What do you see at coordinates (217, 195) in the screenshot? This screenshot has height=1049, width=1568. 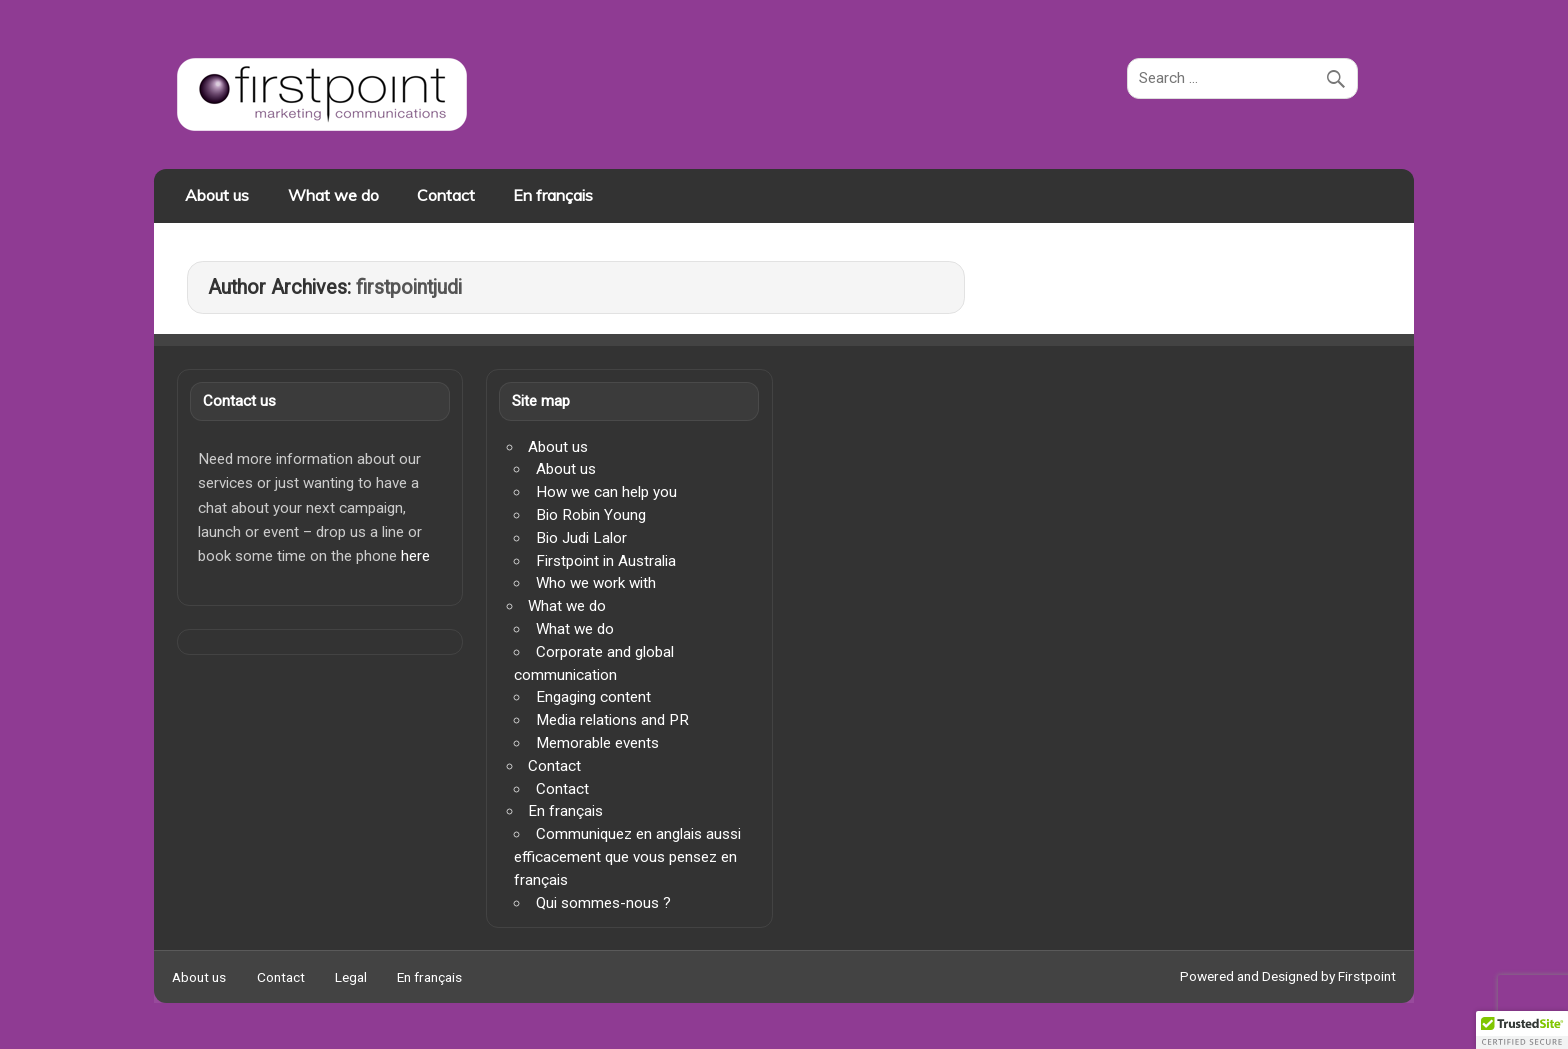 I see `About us` at bounding box center [217, 195].